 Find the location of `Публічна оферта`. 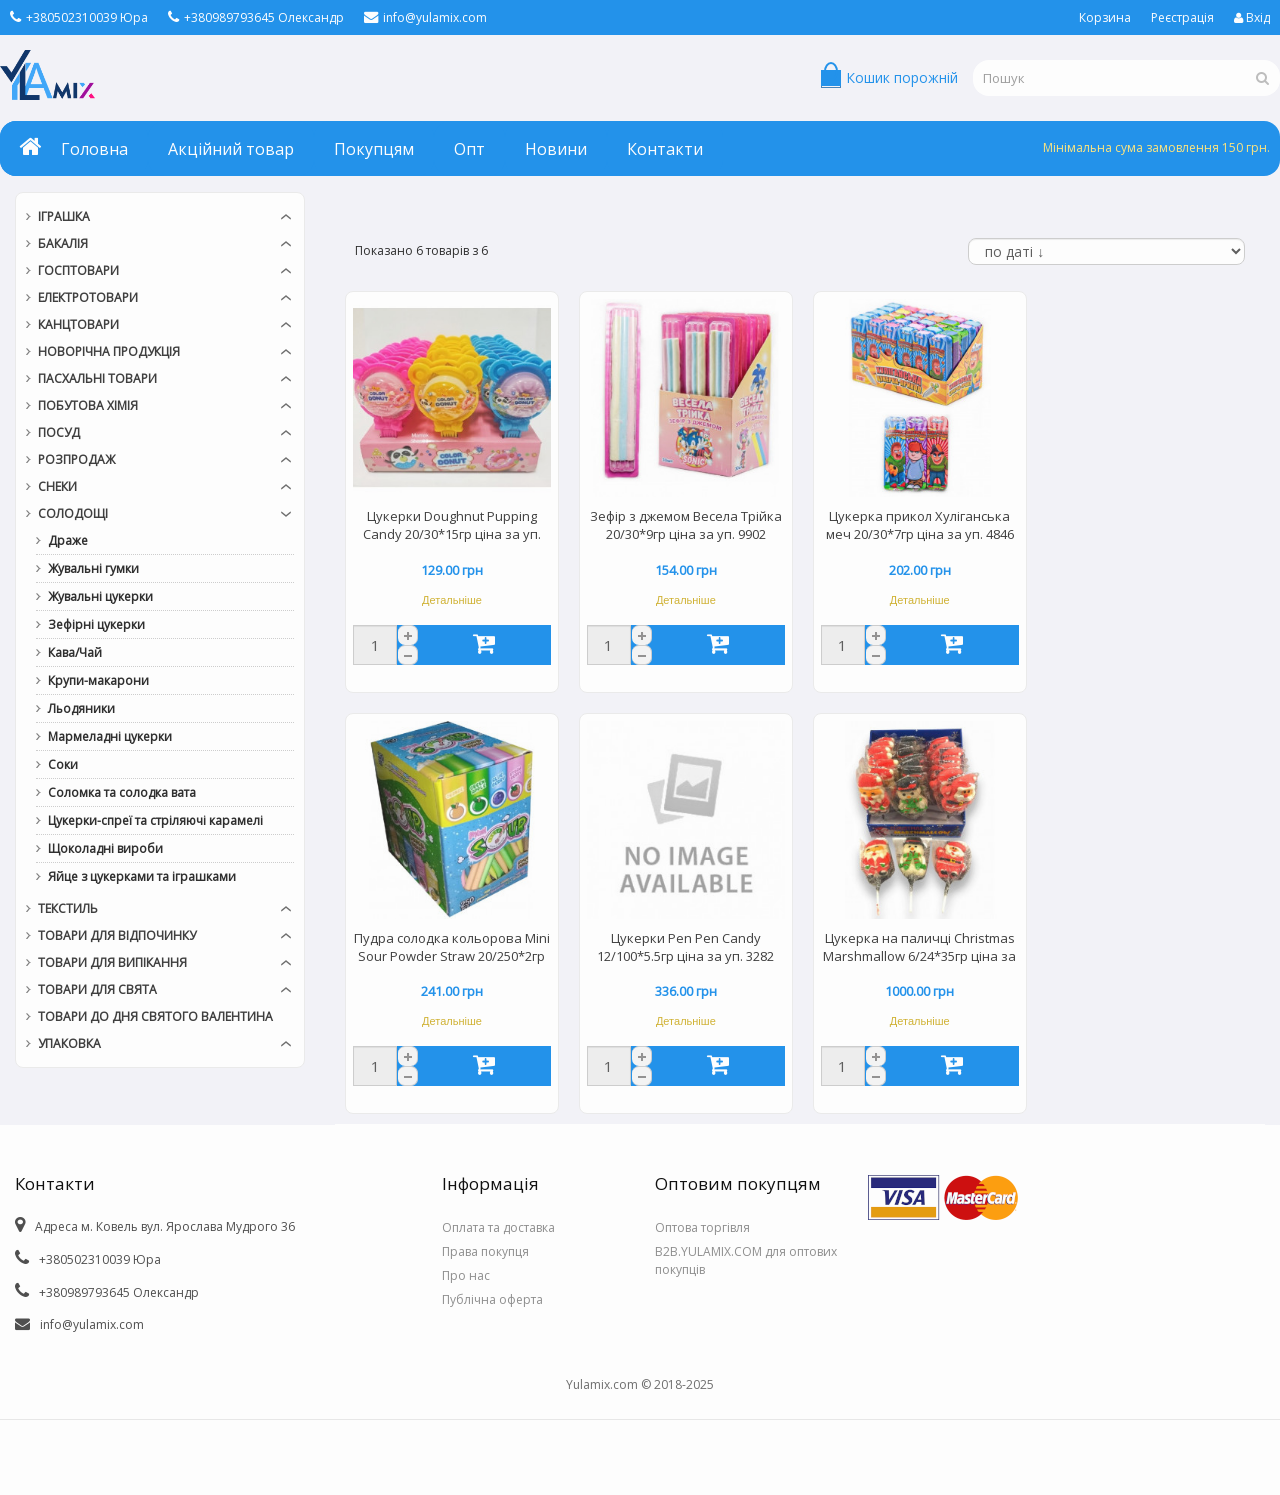

Публічна оферта is located at coordinates (492, 1299).